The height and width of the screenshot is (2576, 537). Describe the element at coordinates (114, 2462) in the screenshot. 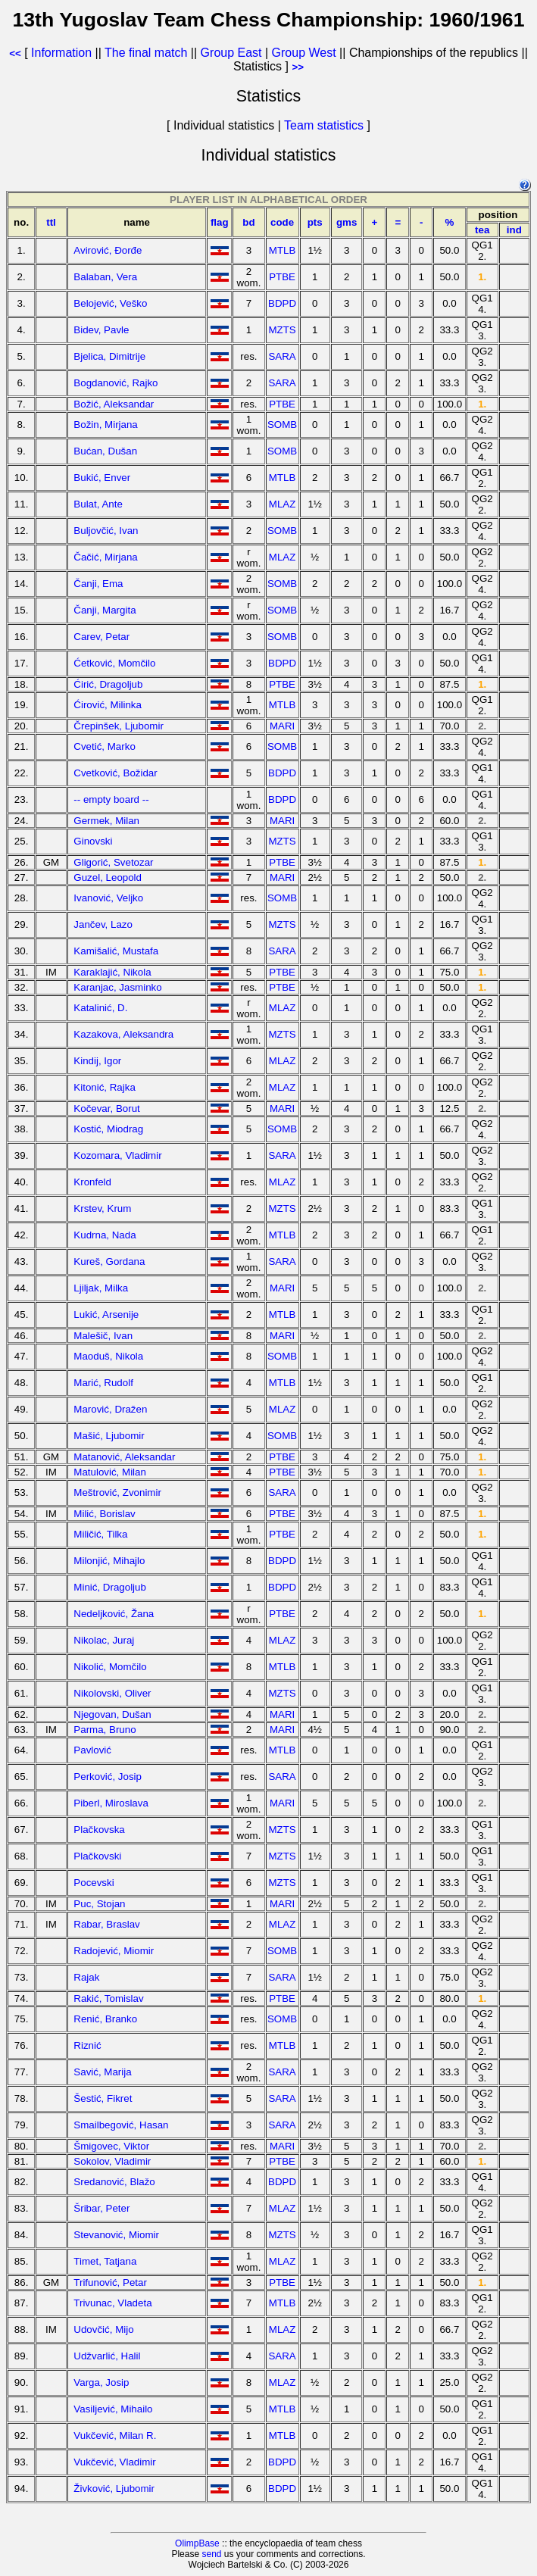

I see `Vukčević, Vladimir` at that location.